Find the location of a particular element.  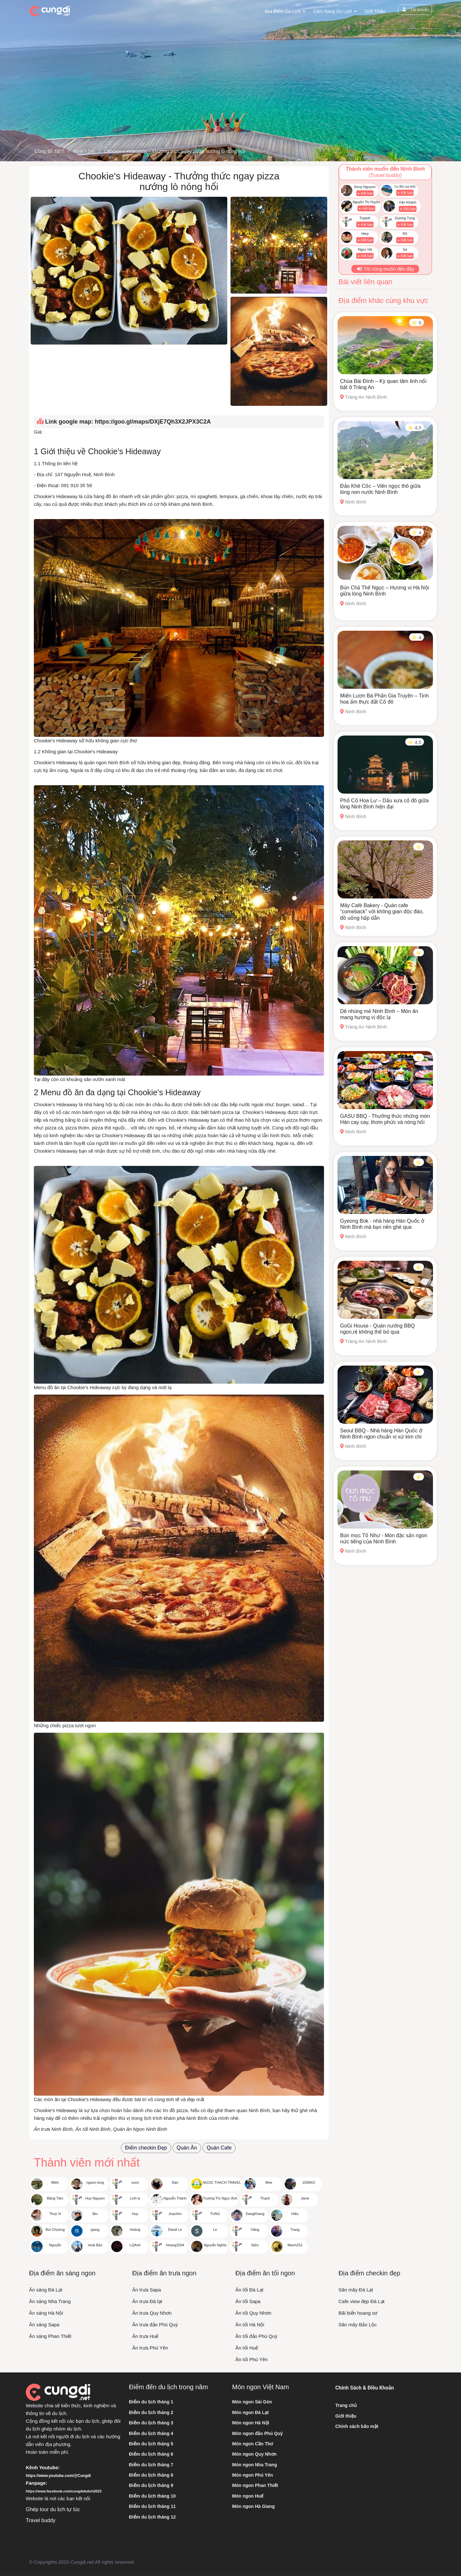

Chookie's Hideaway - Thưởng thức ngay pizza nướng lò nóng hổi is located at coordinates (174, 151).